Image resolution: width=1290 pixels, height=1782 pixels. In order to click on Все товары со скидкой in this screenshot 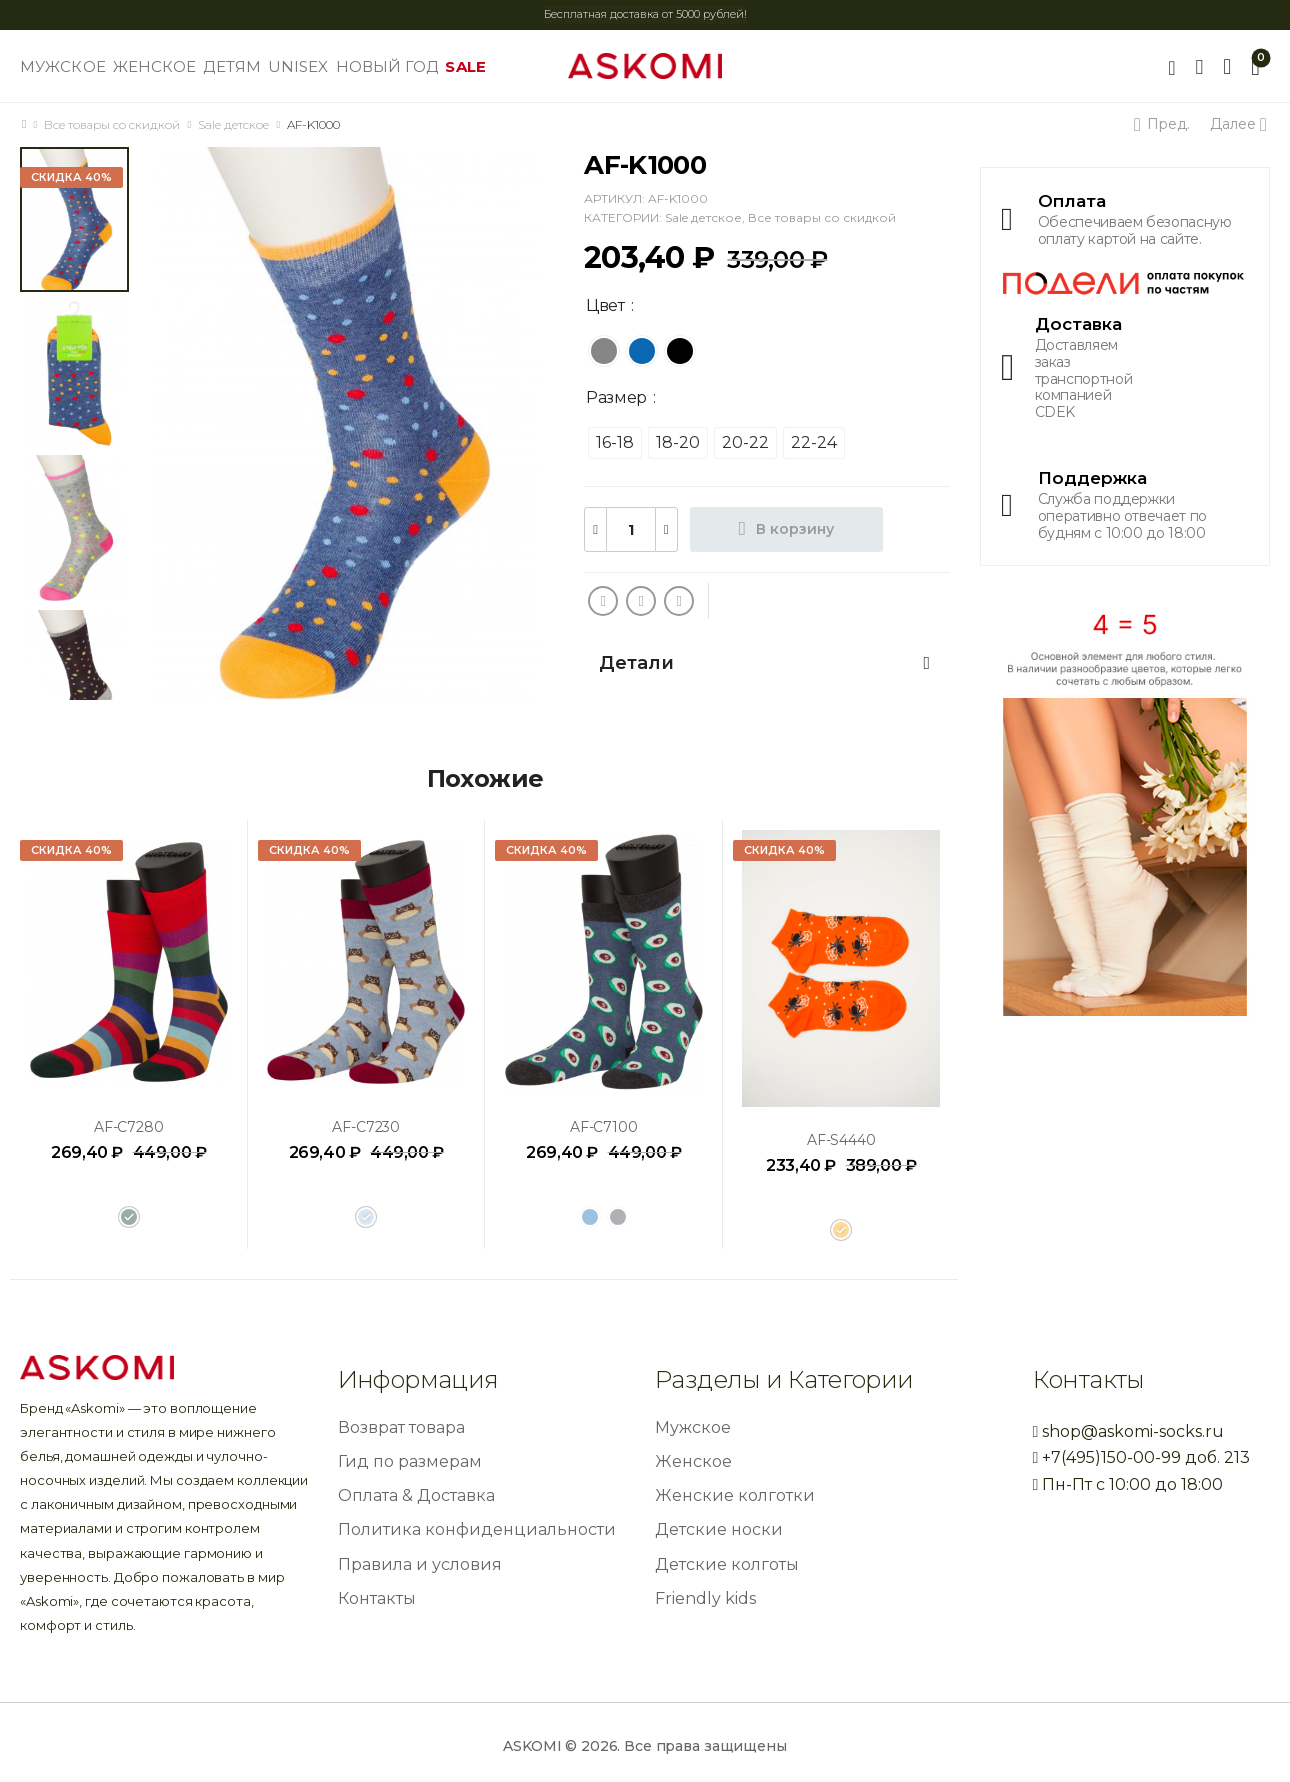, I will do `click(112, 124)`.